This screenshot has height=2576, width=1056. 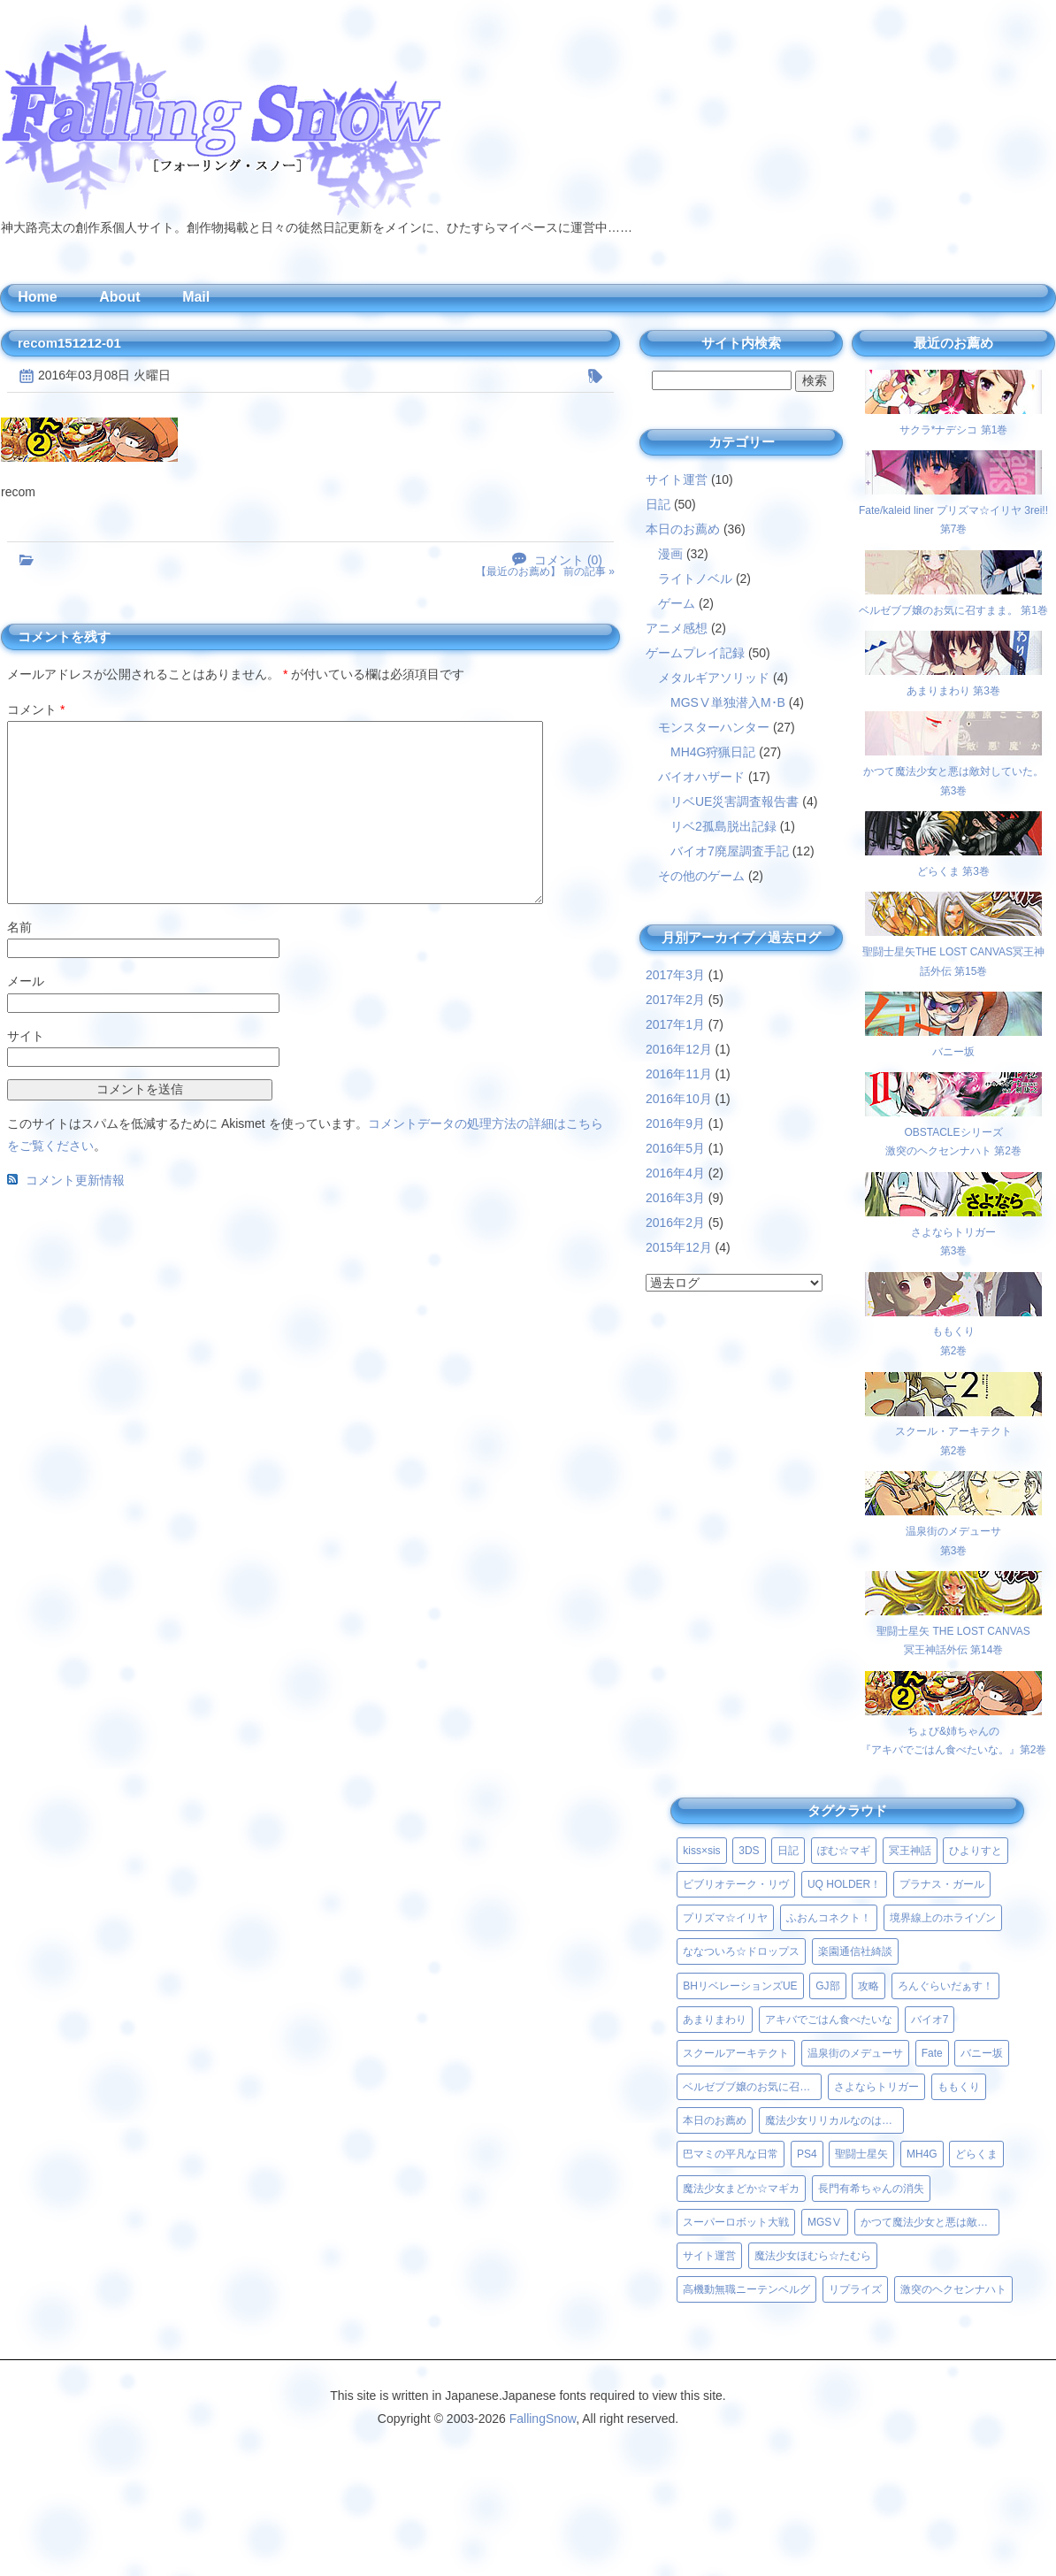 What do you see at coordinates (675, 1198) in the screenshot?
I see `2016年3月` at bounding box center [675, 1198].